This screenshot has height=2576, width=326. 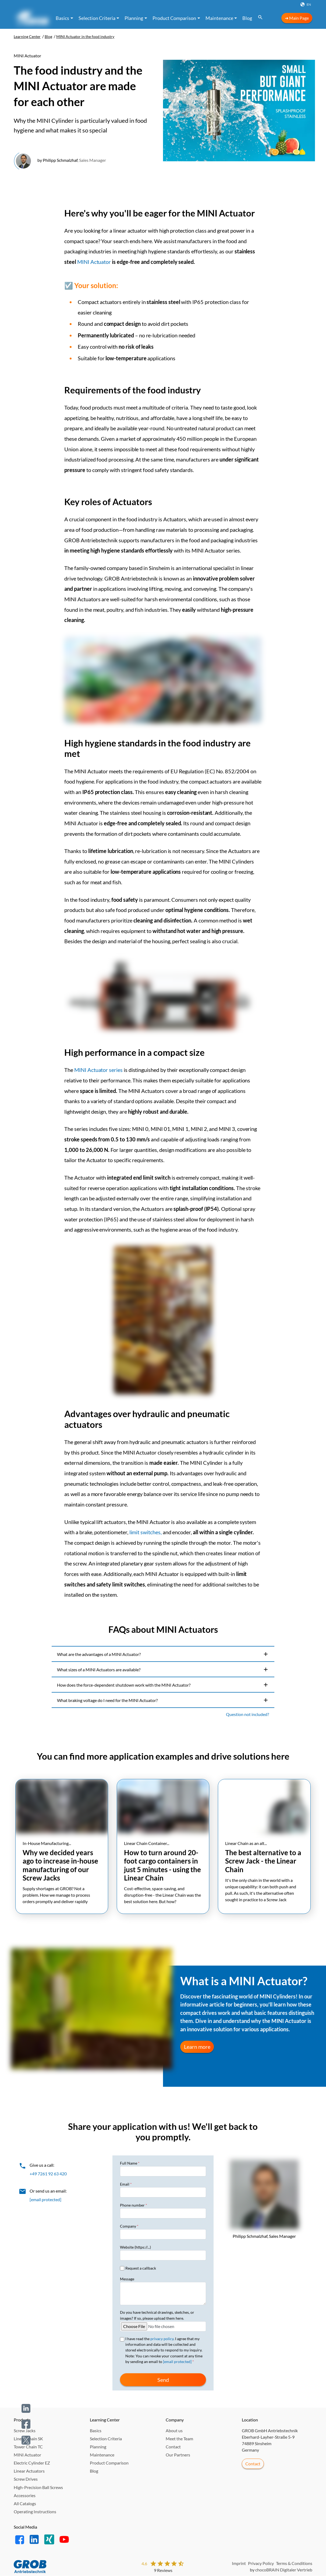 I want to click on Terms & Conditions, so click(x=294, y=2563).